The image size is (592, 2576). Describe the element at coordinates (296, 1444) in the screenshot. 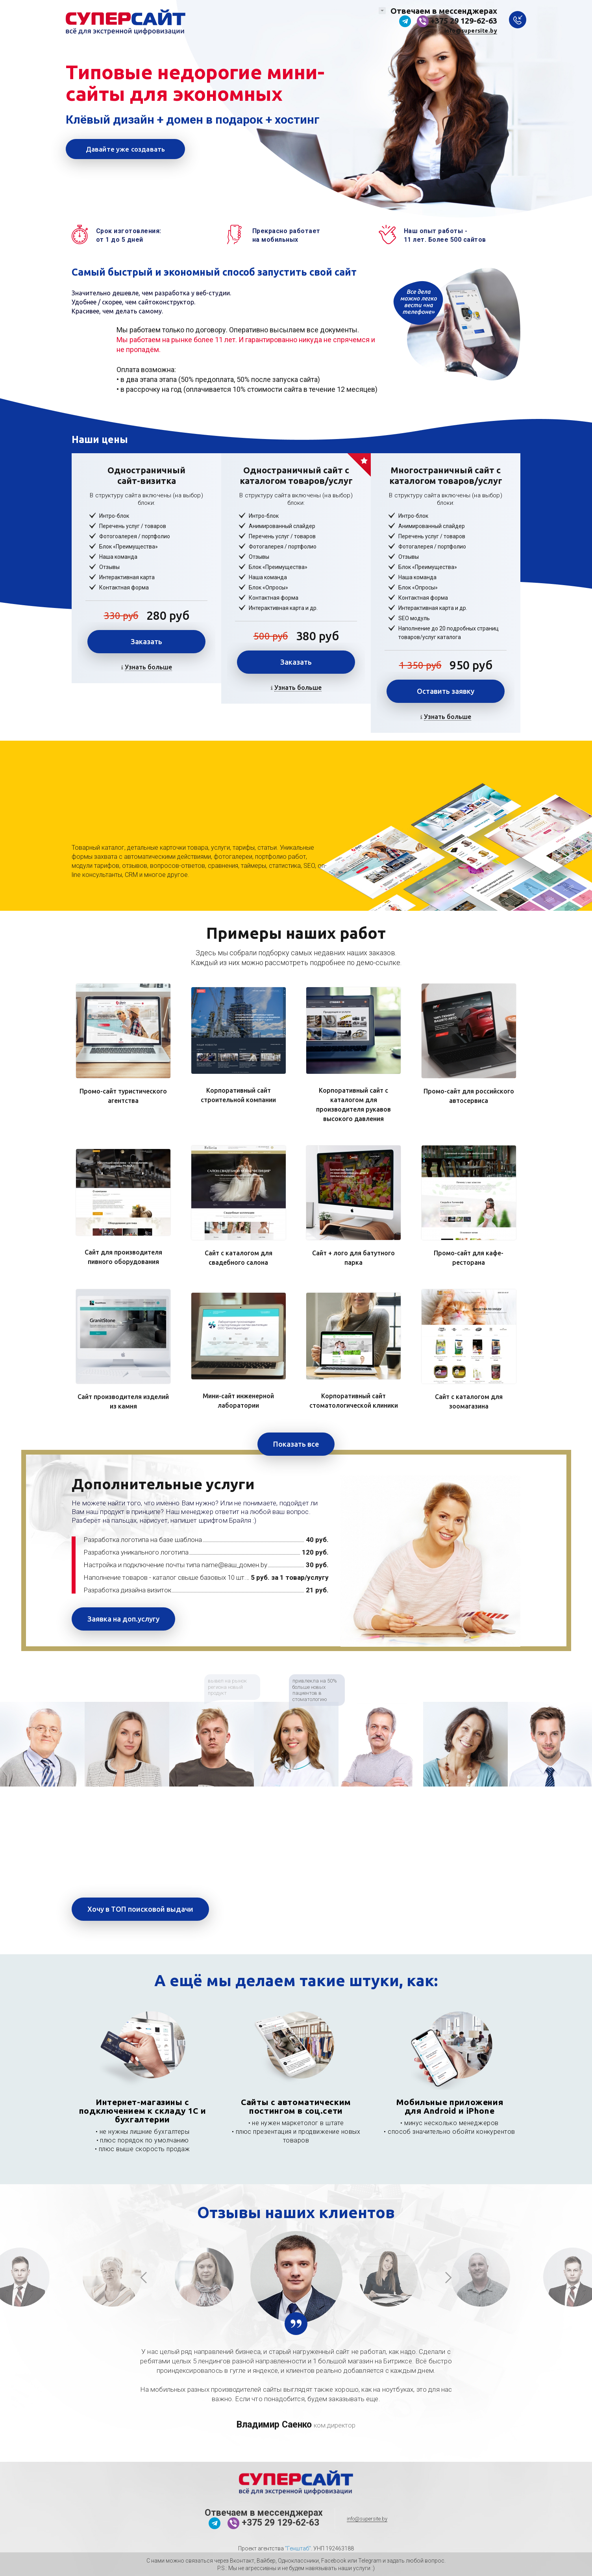

I see `Показать все` at that location.